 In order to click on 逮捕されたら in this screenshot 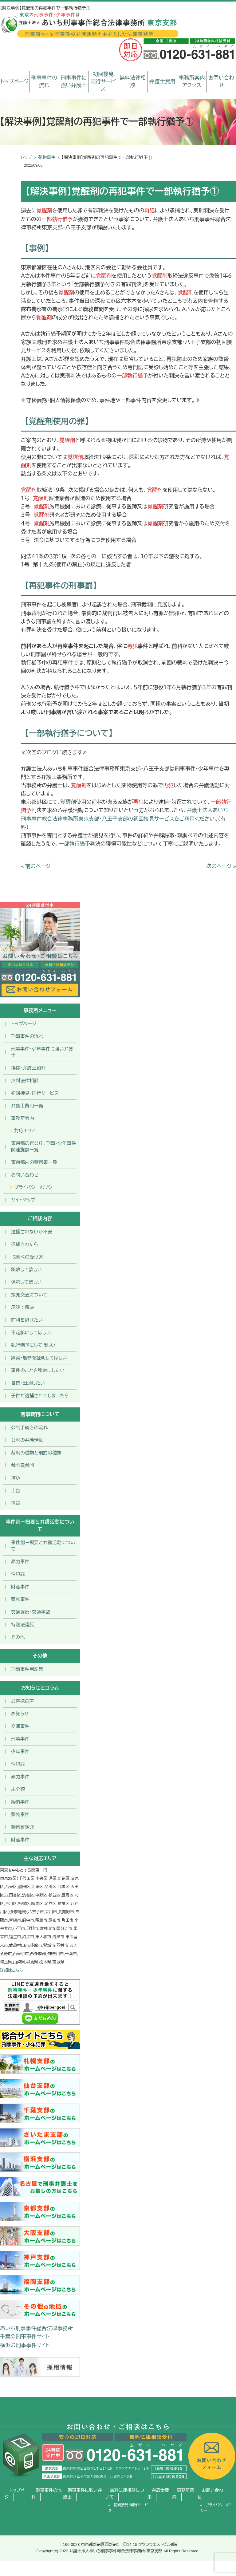, I will do `click(24, 1244)`.